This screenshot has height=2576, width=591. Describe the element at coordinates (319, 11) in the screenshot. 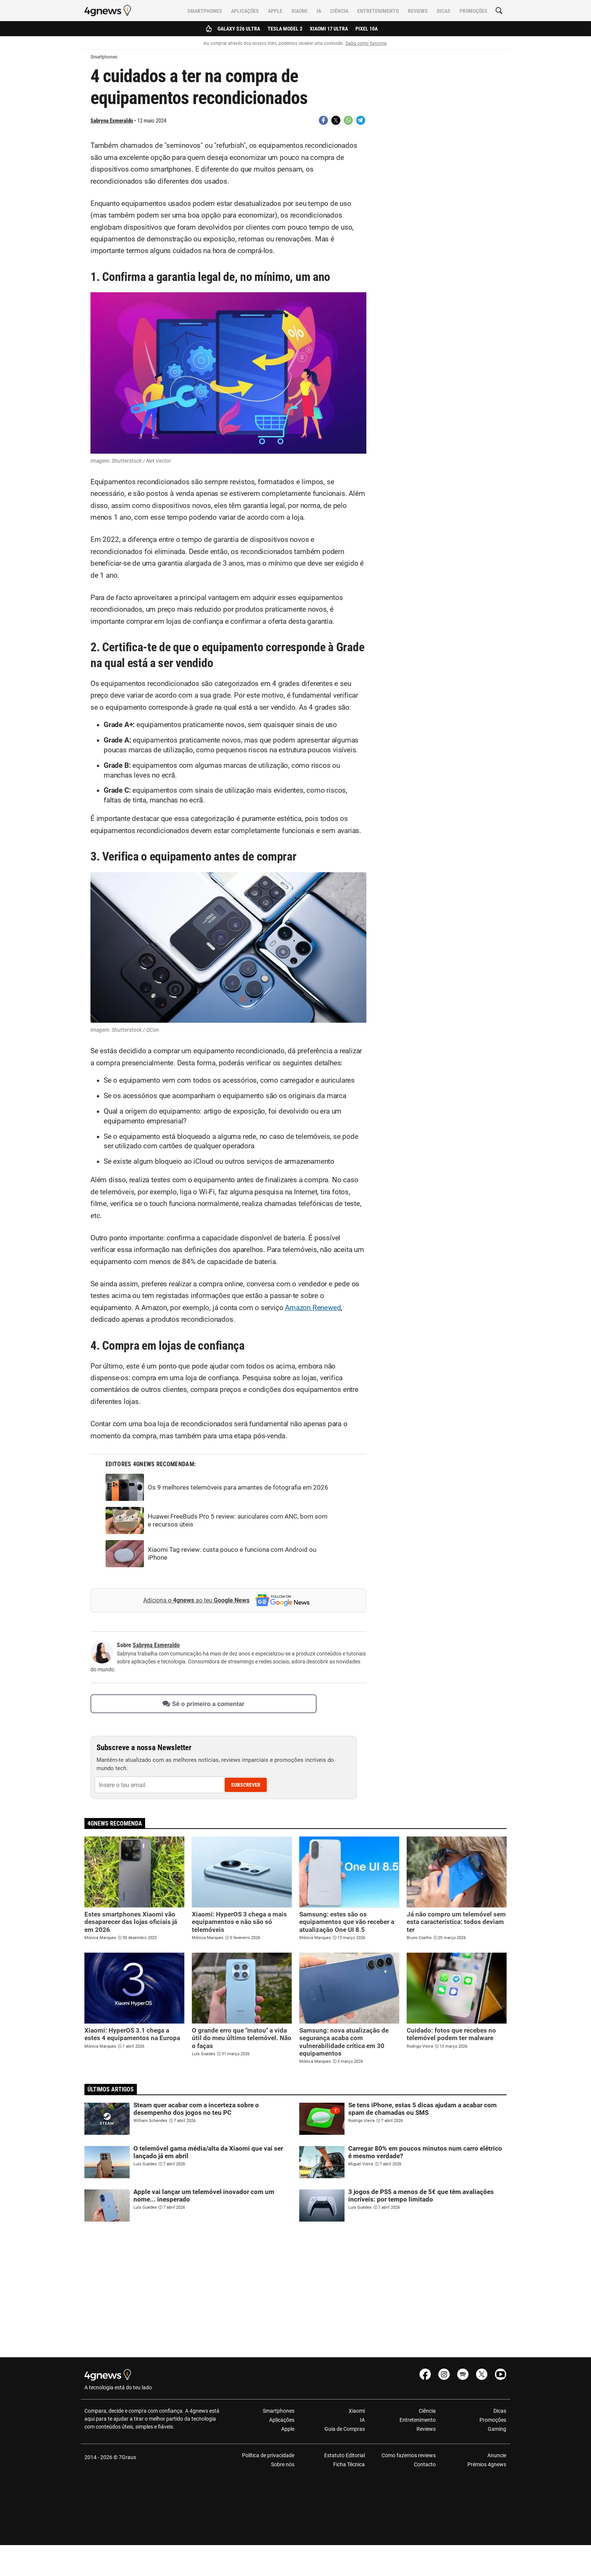

I see `IA` at that location.